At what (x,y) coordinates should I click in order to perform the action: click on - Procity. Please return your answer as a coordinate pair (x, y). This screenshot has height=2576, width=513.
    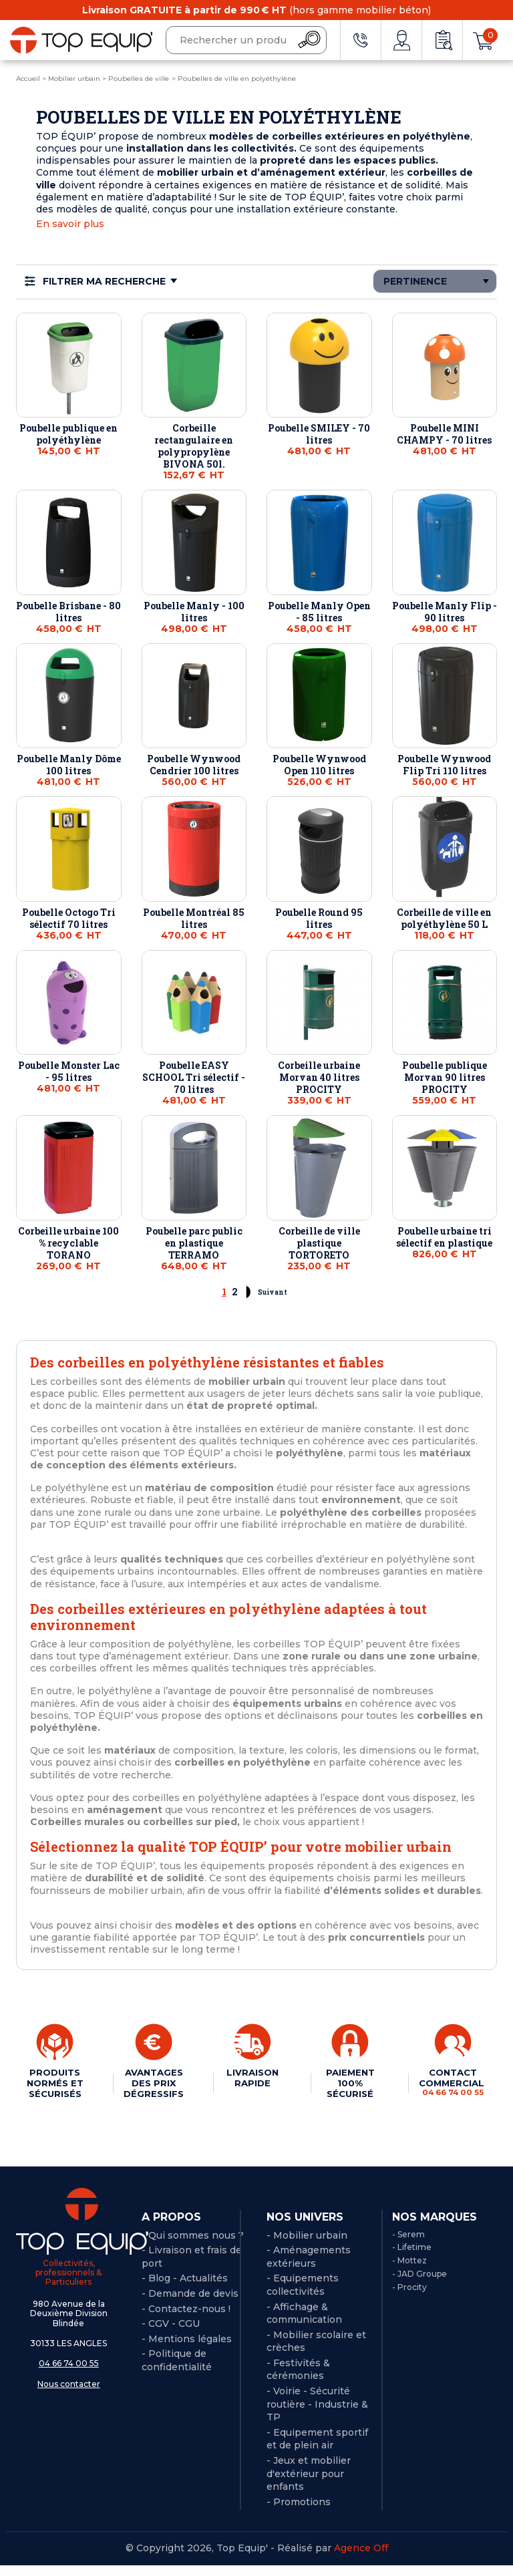
    Looking at the image, I should click on (409, 2297).